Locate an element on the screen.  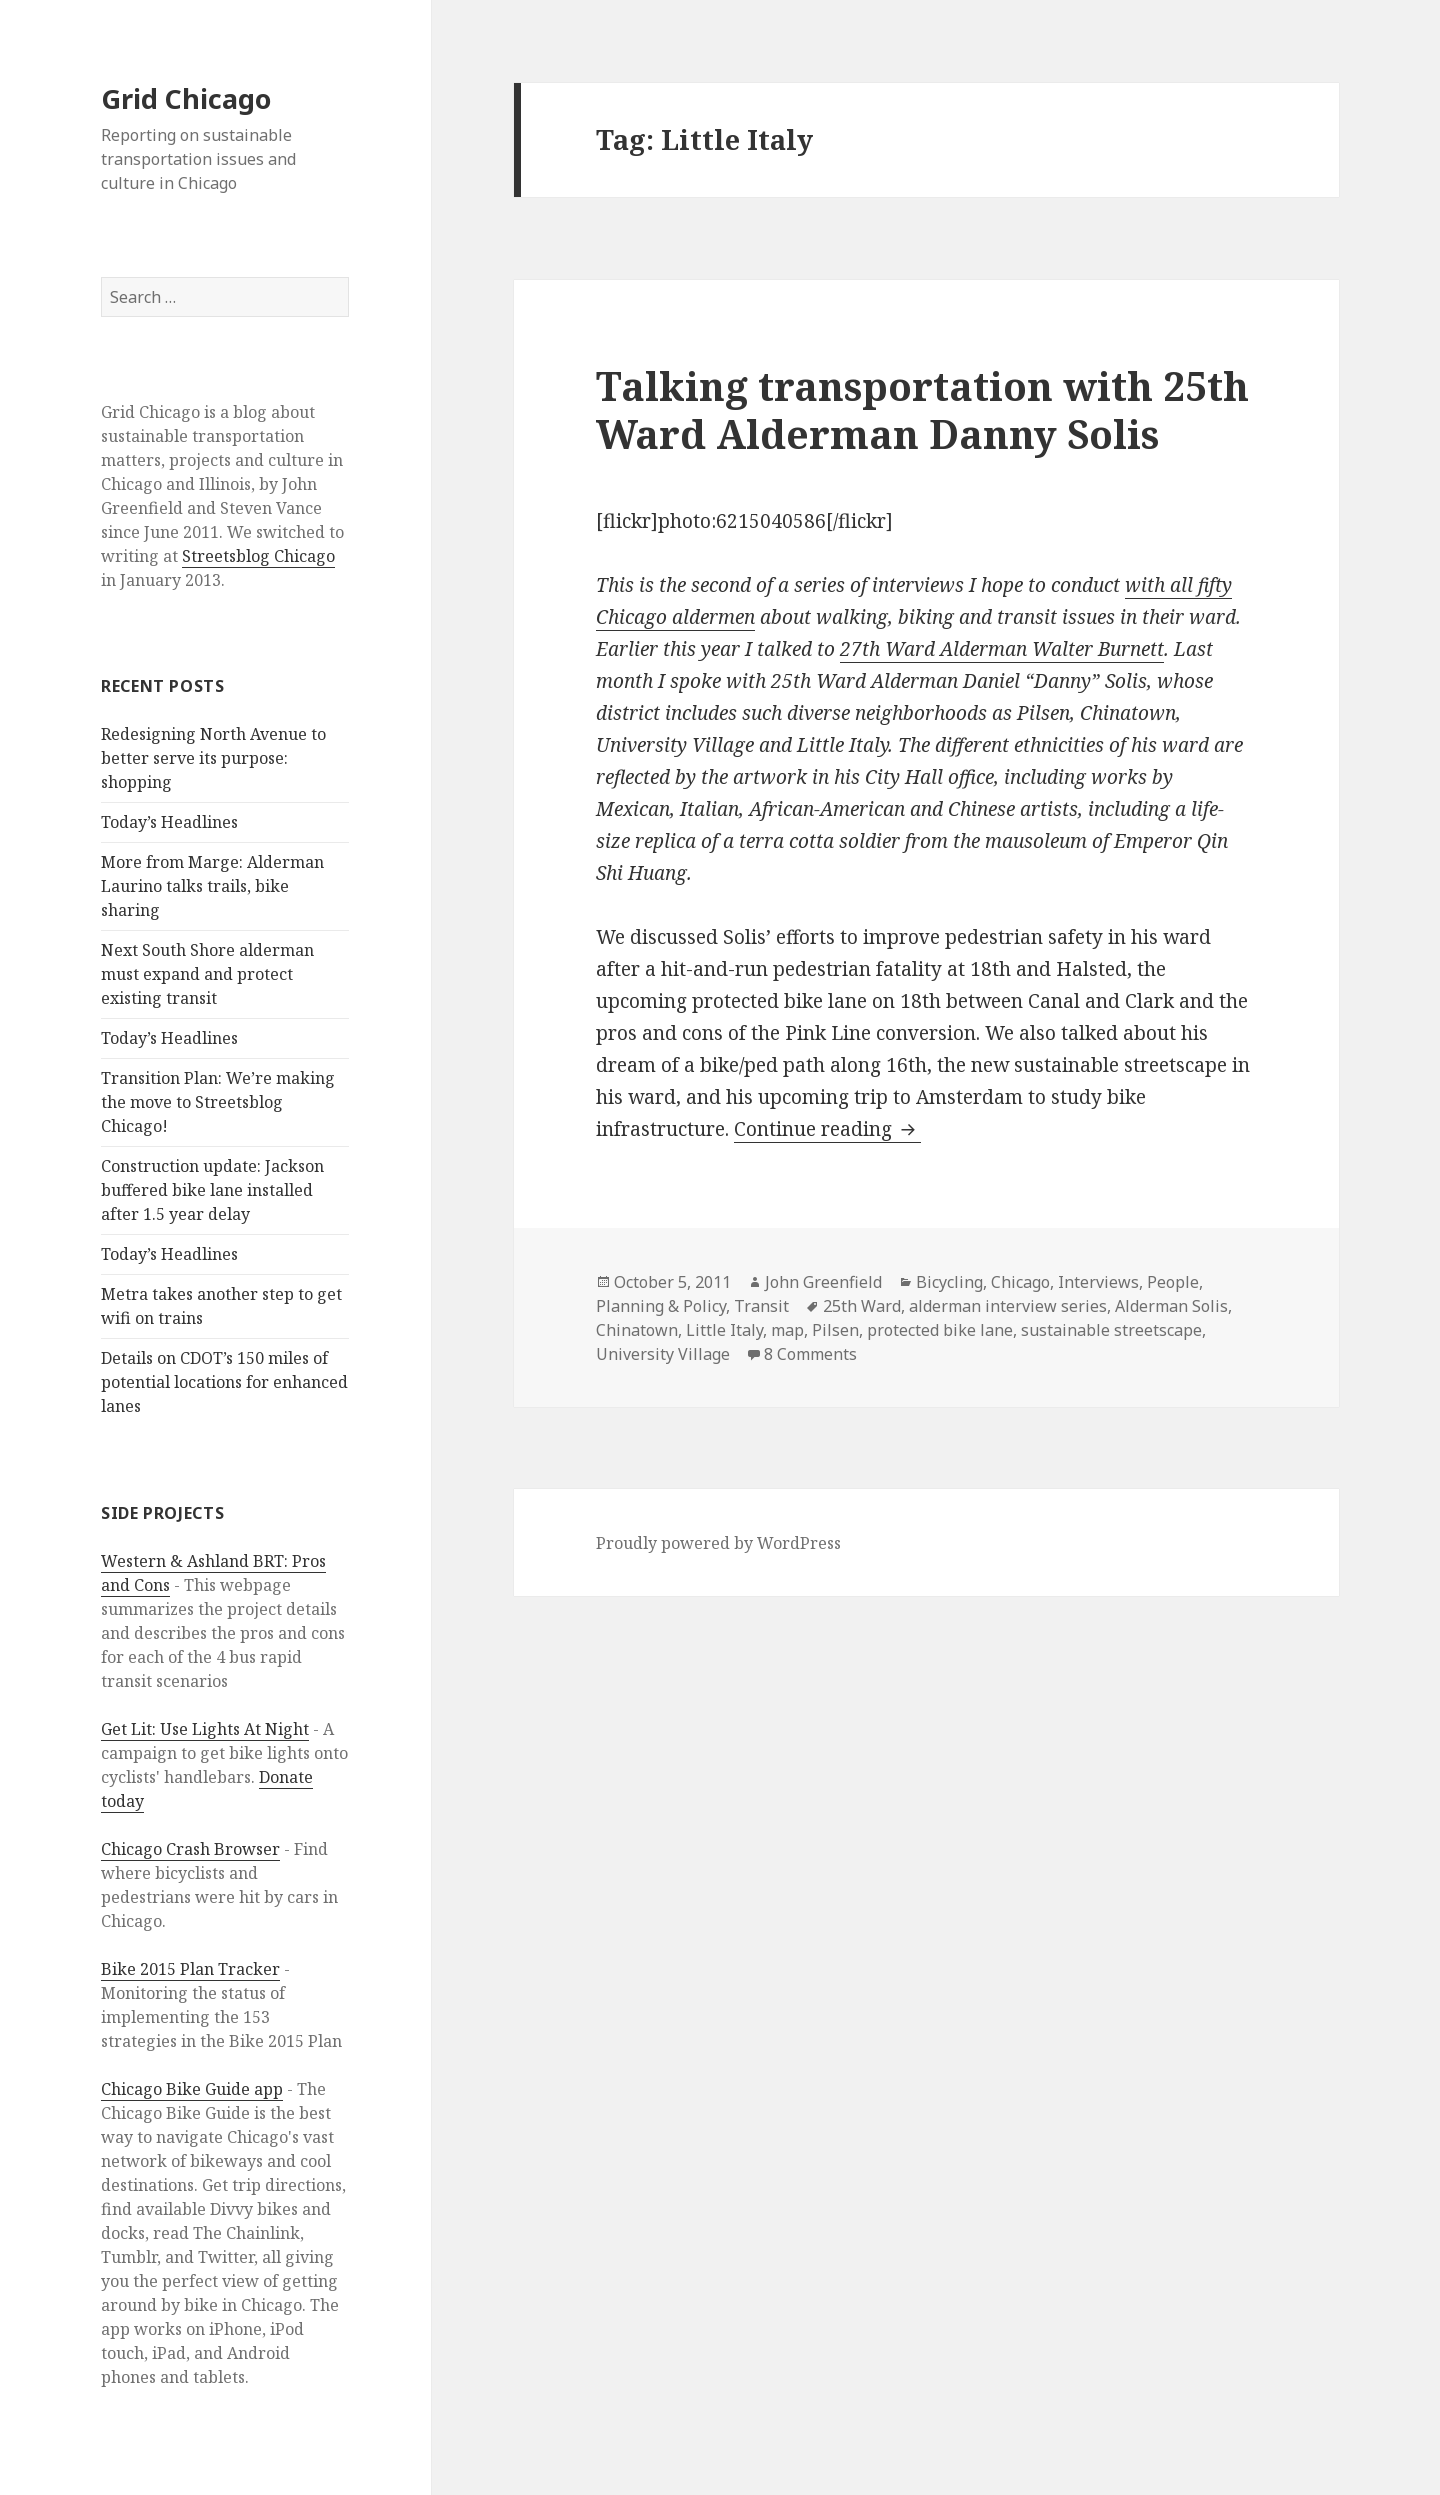
protected bike lane is located at coordinates (940, 1330).